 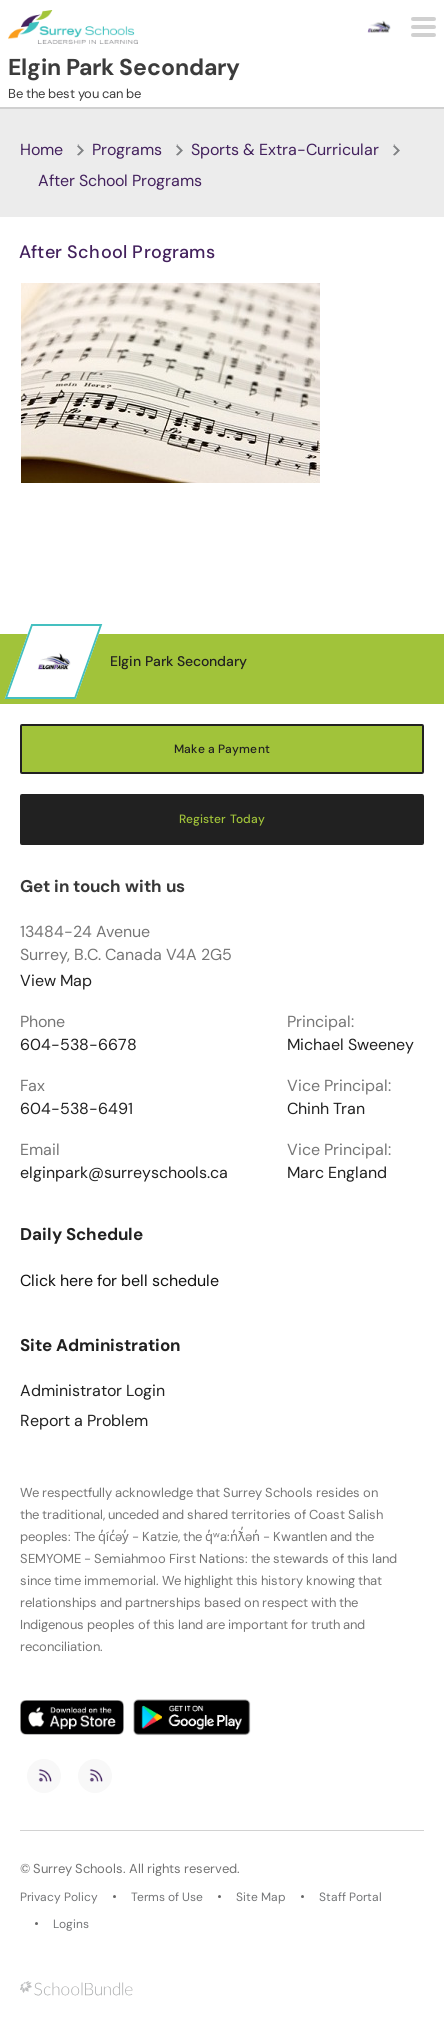 I want to click on Report a Problem, so click(x=84, y=1421).